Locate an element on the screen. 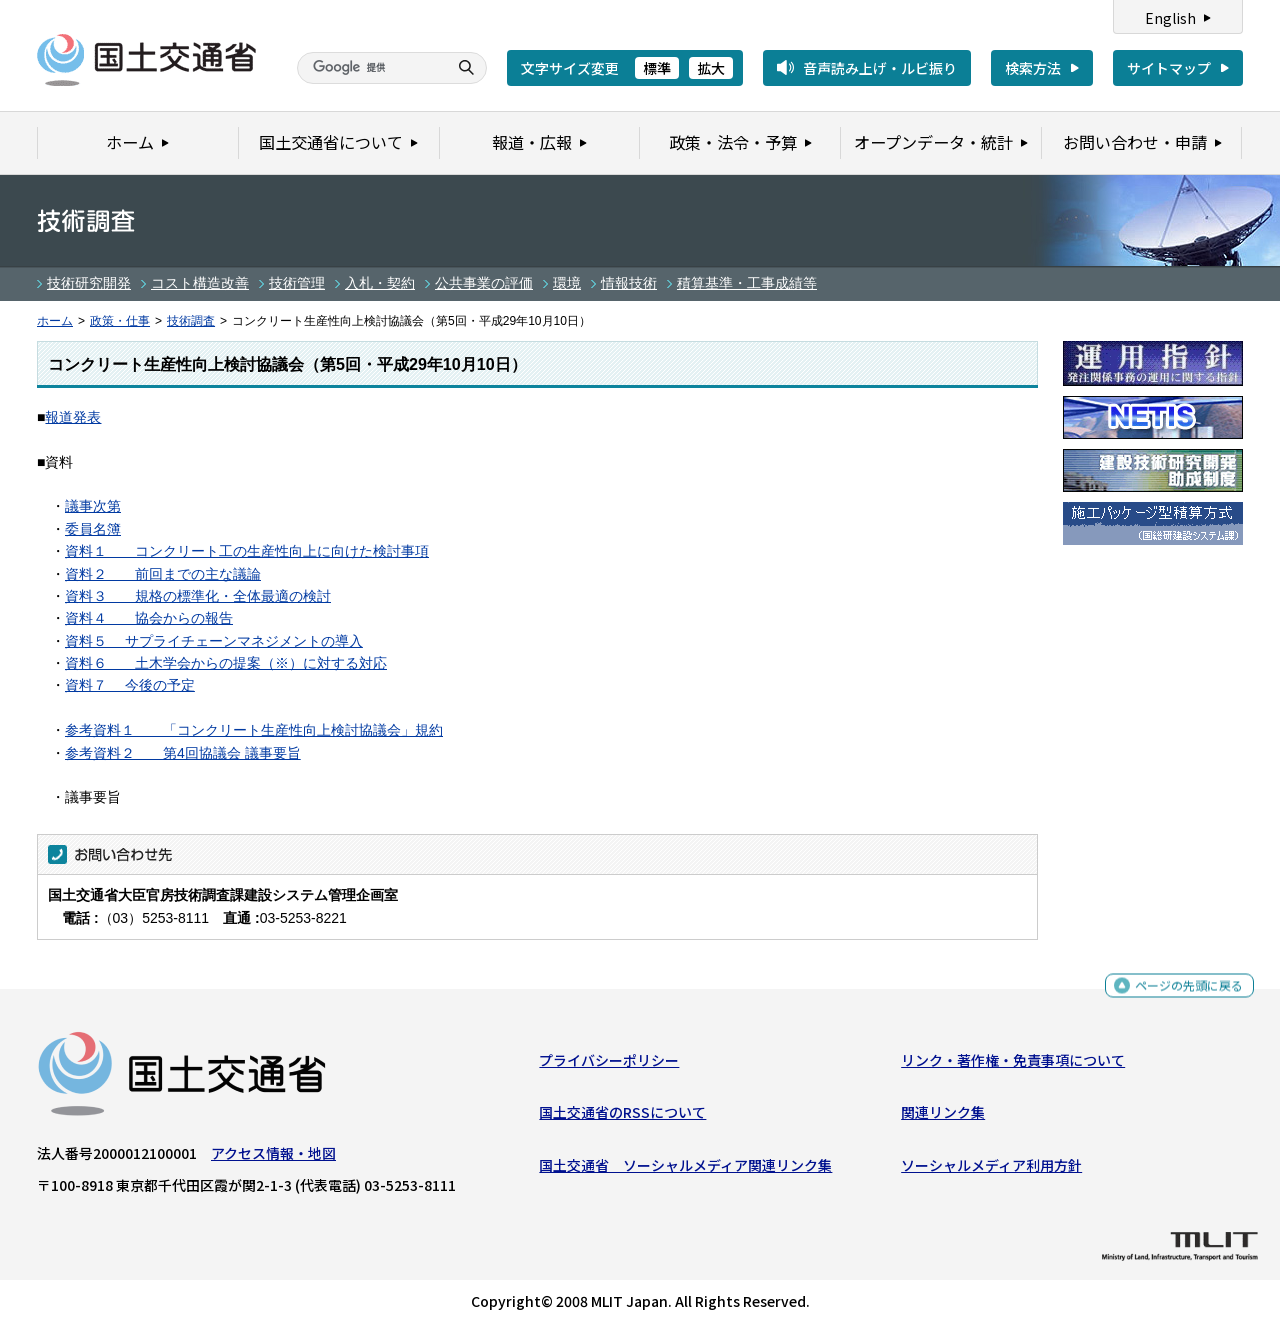 Image resolution: width=1280 pixels, height=1331 pixels. 技術研究開発 is located at coordinates (89, 283).